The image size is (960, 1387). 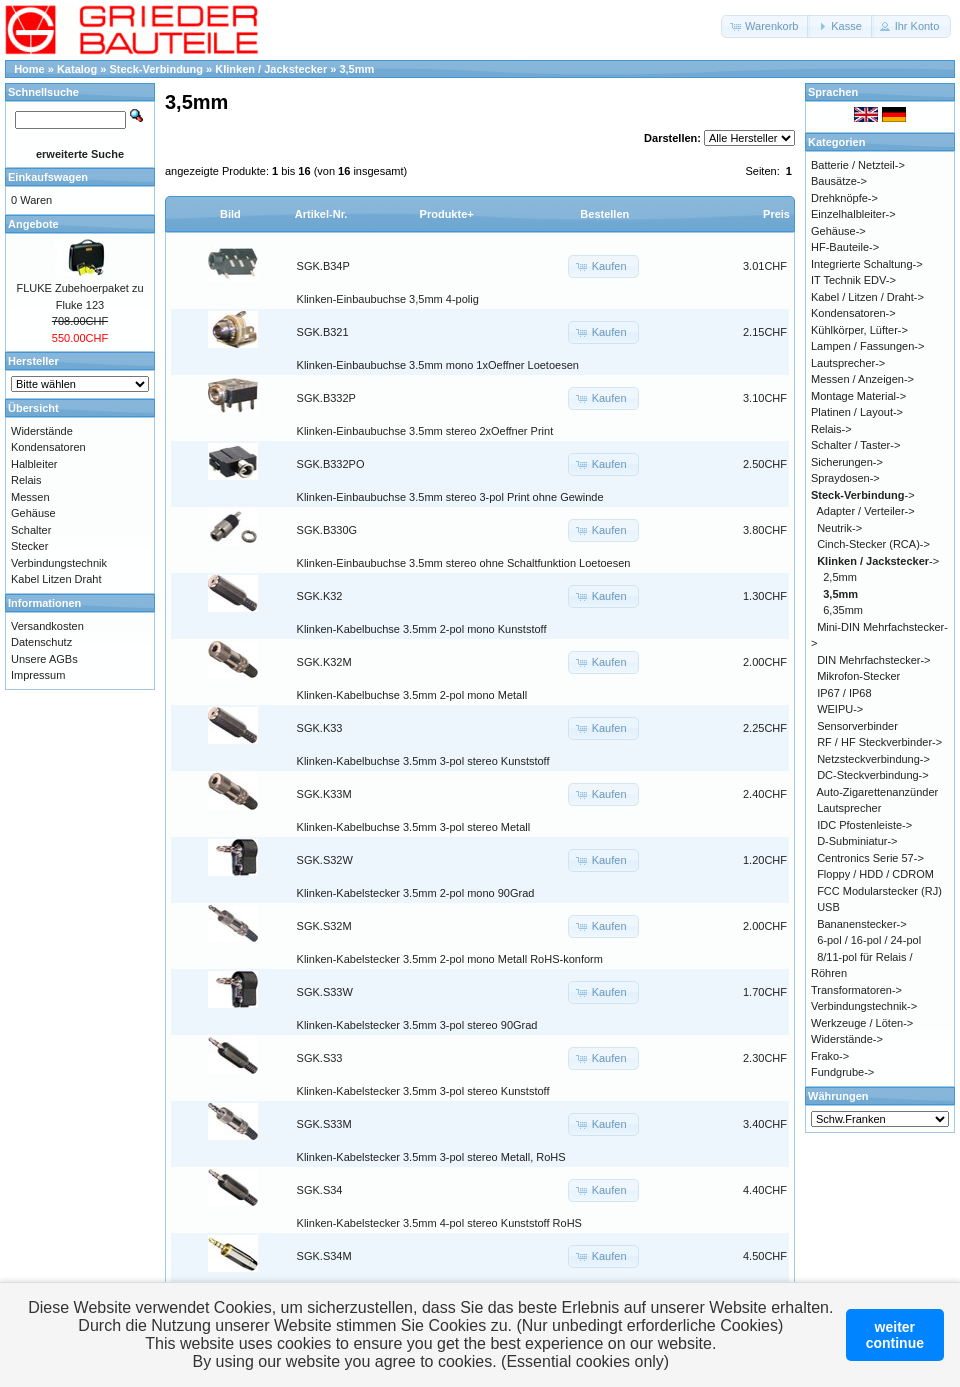 What do you see at coordinates (864, 825) in the screenshot?
I see `IDC Pfostenleiste->` at bounding box center [864, 825].